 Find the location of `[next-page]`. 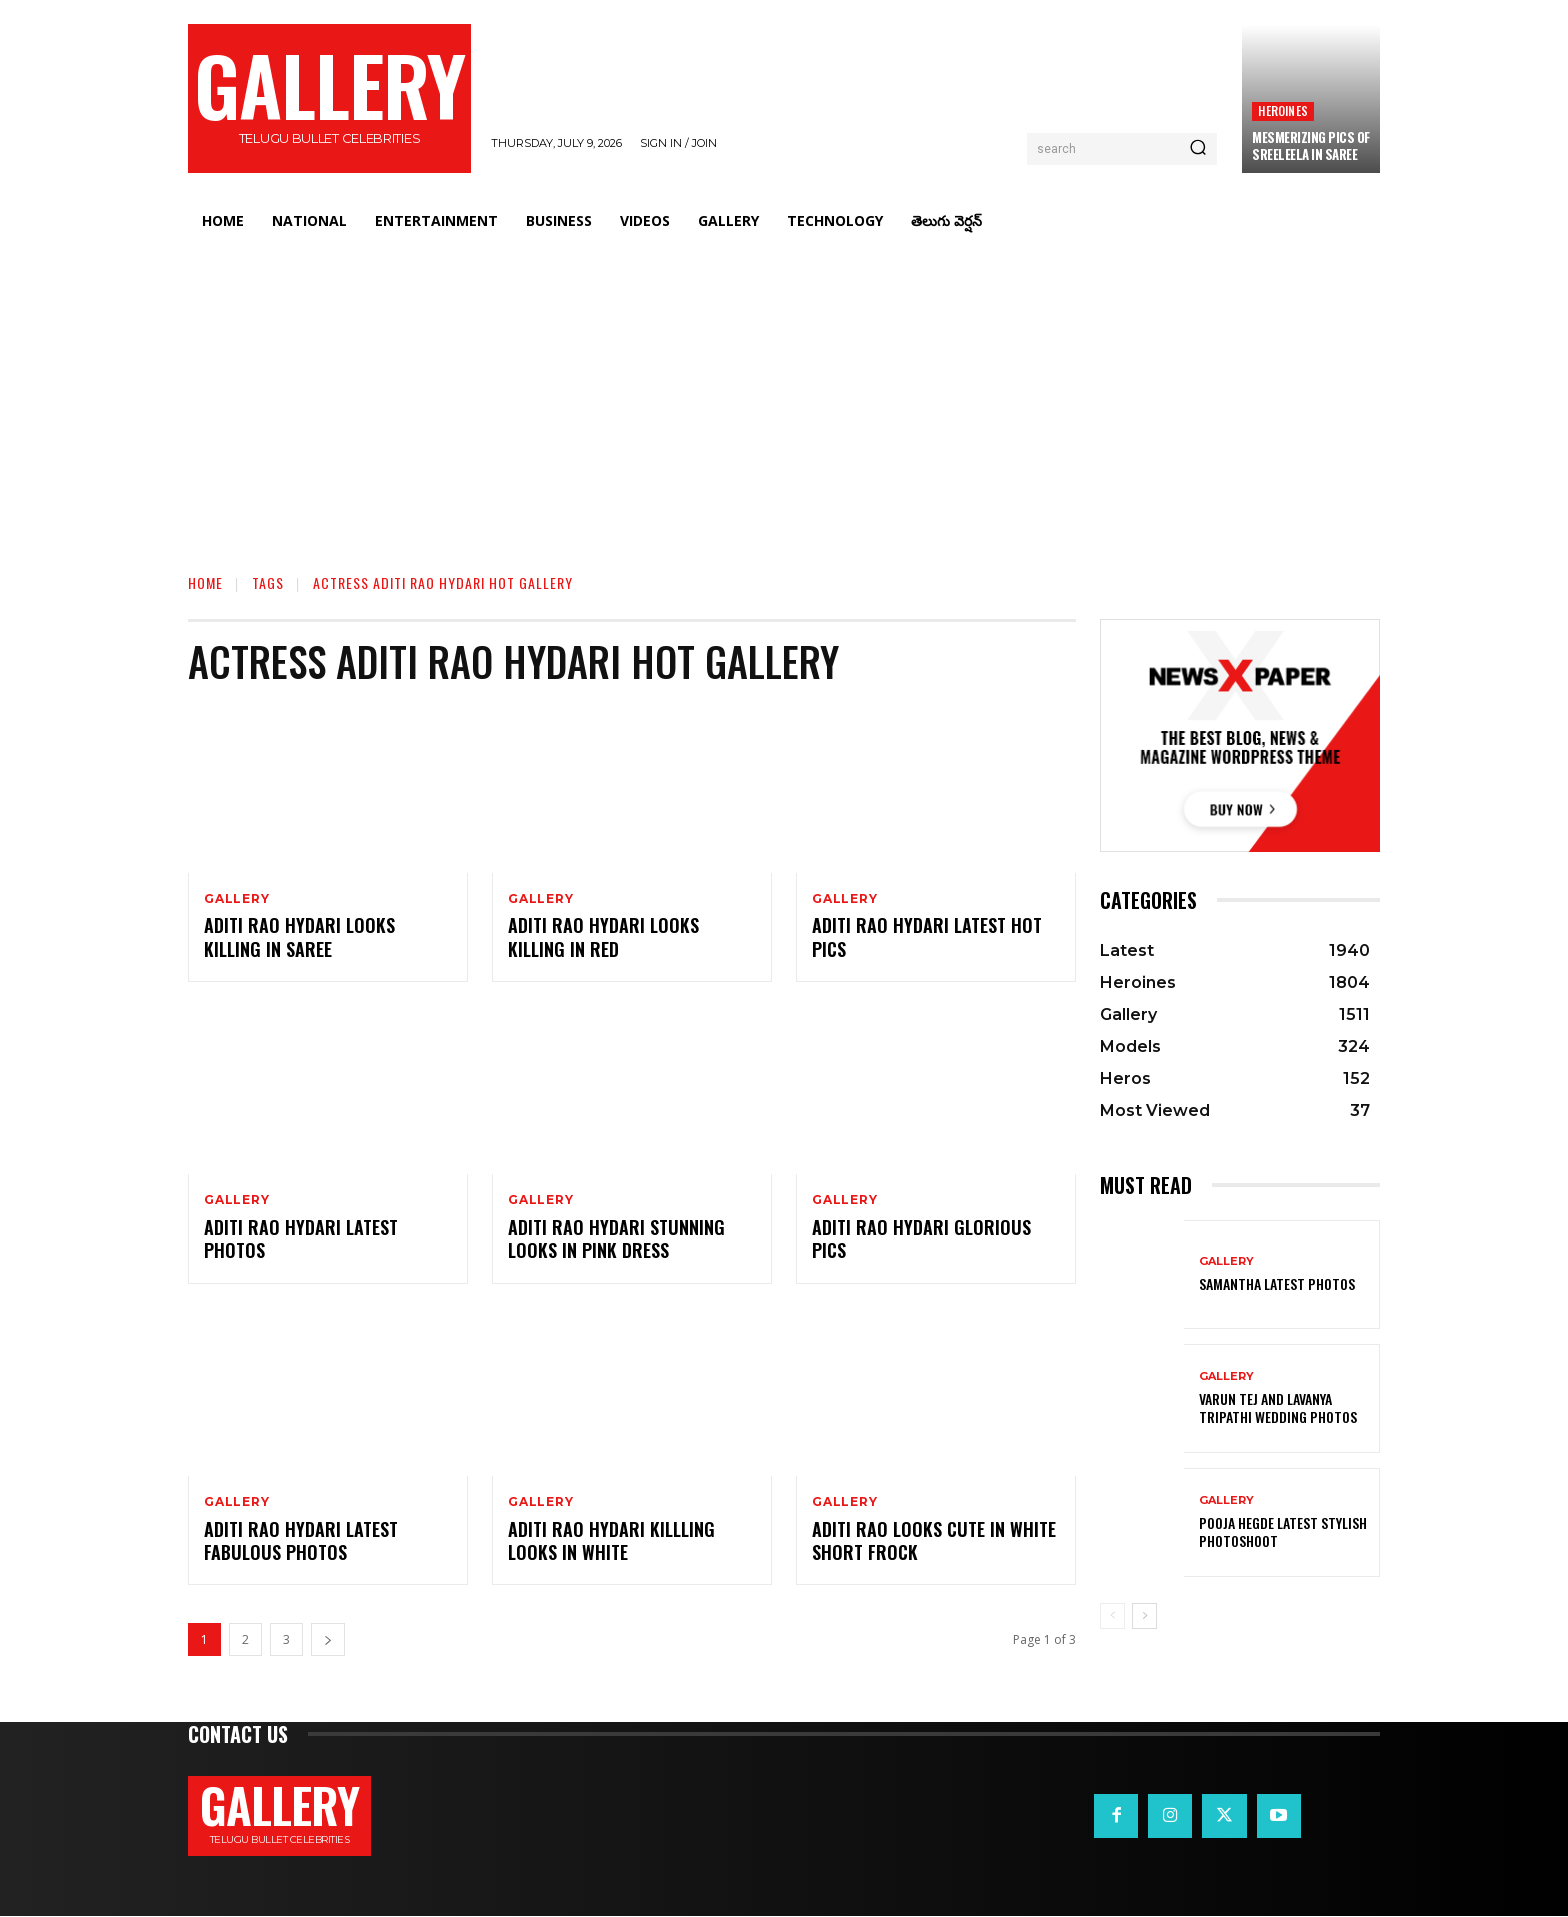

[next-page] is located at coordinates (328, 1640).